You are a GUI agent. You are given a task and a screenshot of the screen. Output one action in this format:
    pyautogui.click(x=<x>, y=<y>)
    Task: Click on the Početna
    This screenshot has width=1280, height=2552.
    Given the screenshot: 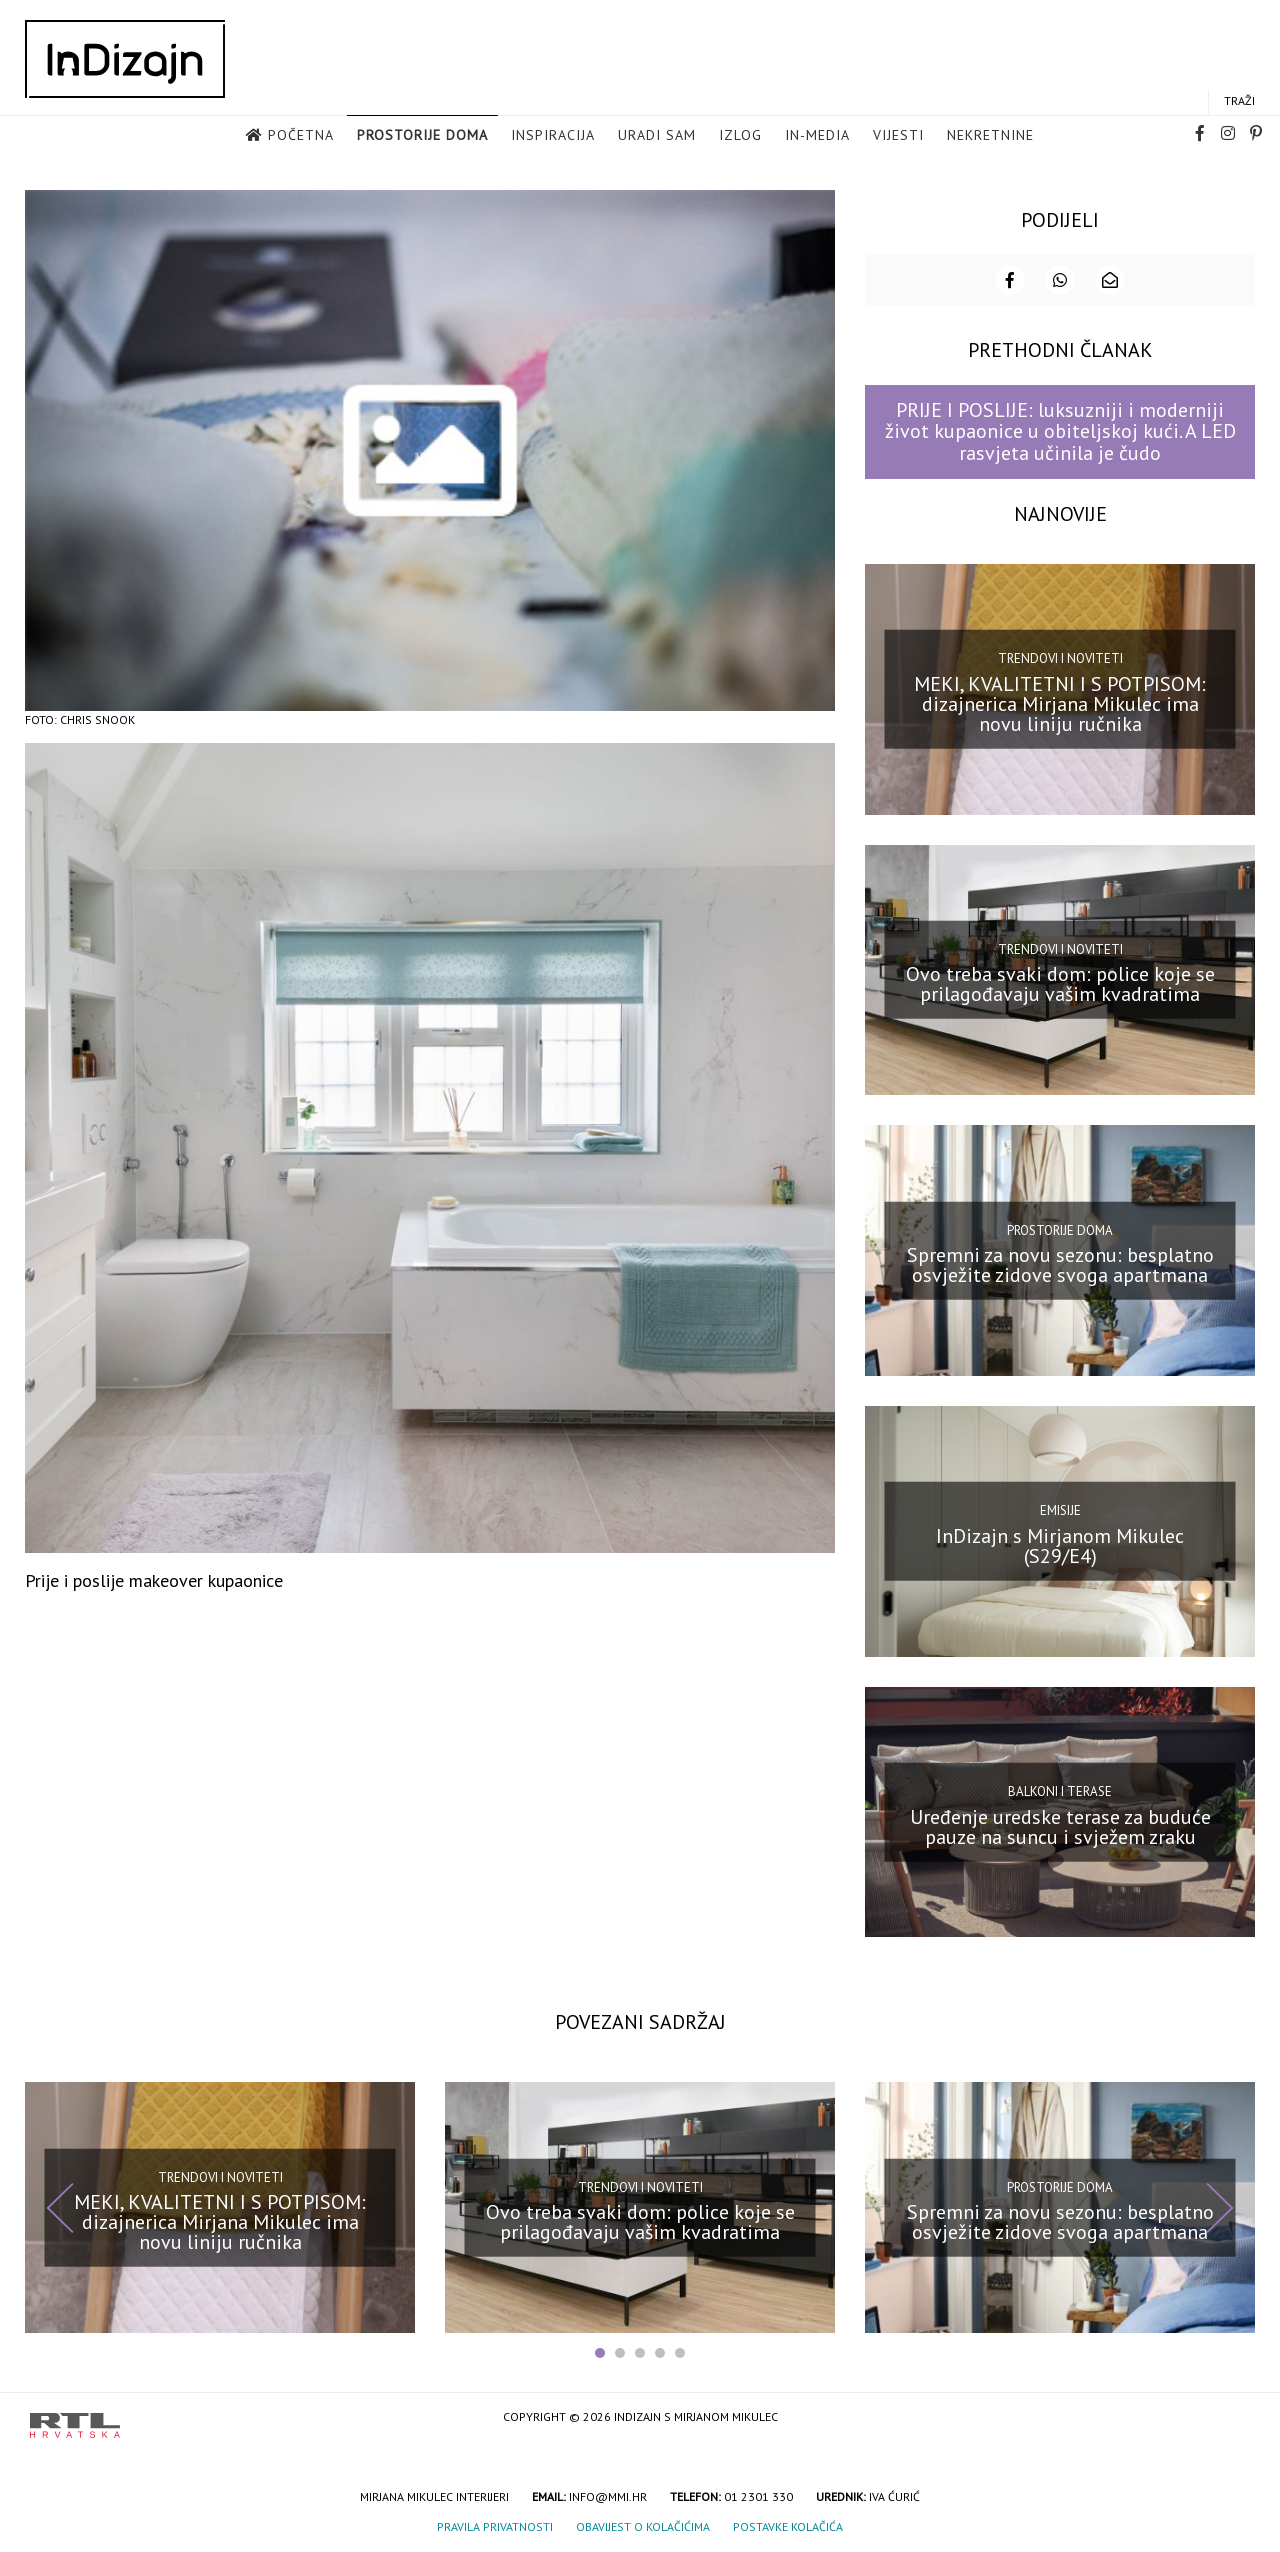 What is the action you would take?
    pyautogui.click(x=301, y=136)
    